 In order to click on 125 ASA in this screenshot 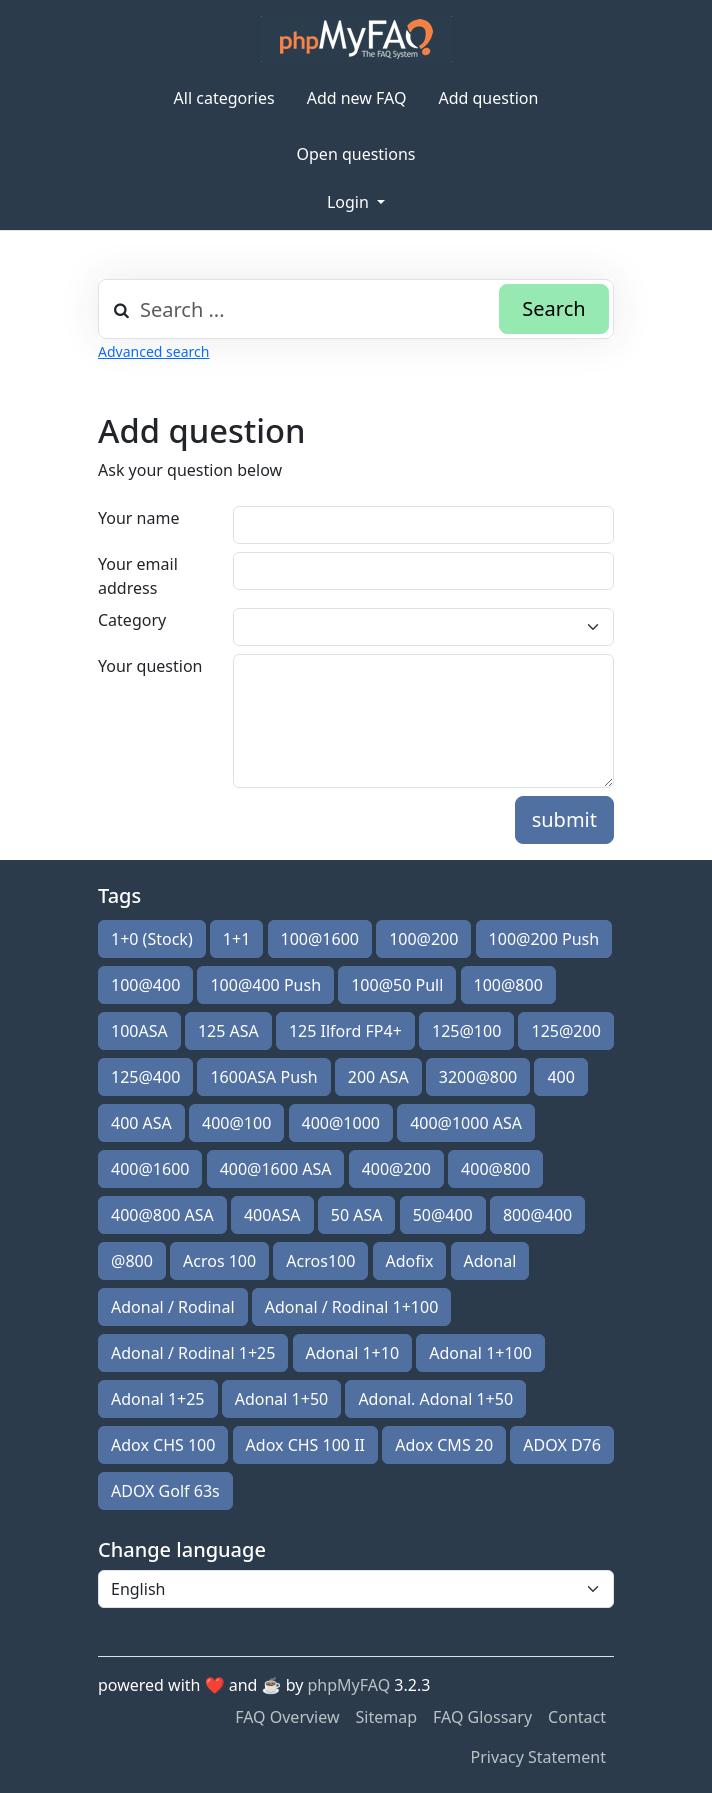, I will do `click(228, 1031)`.